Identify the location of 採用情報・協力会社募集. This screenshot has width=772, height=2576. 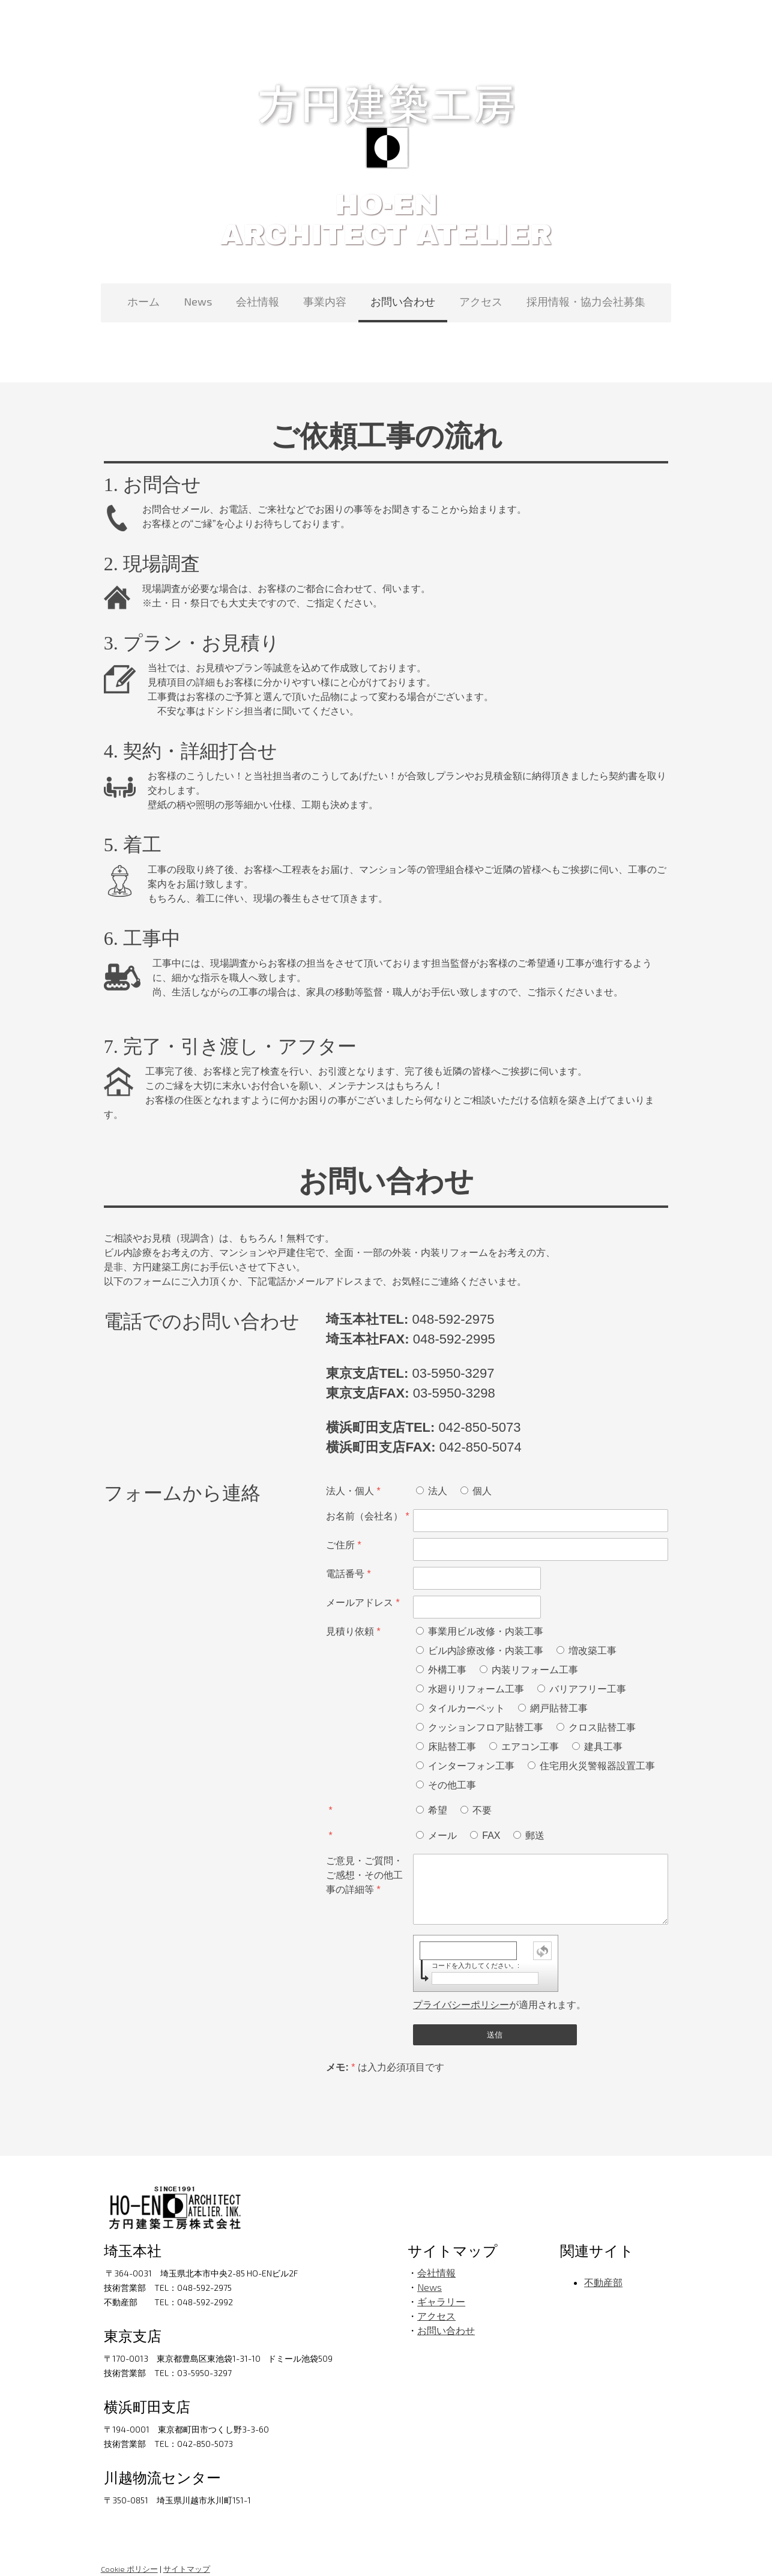
(585, 301).